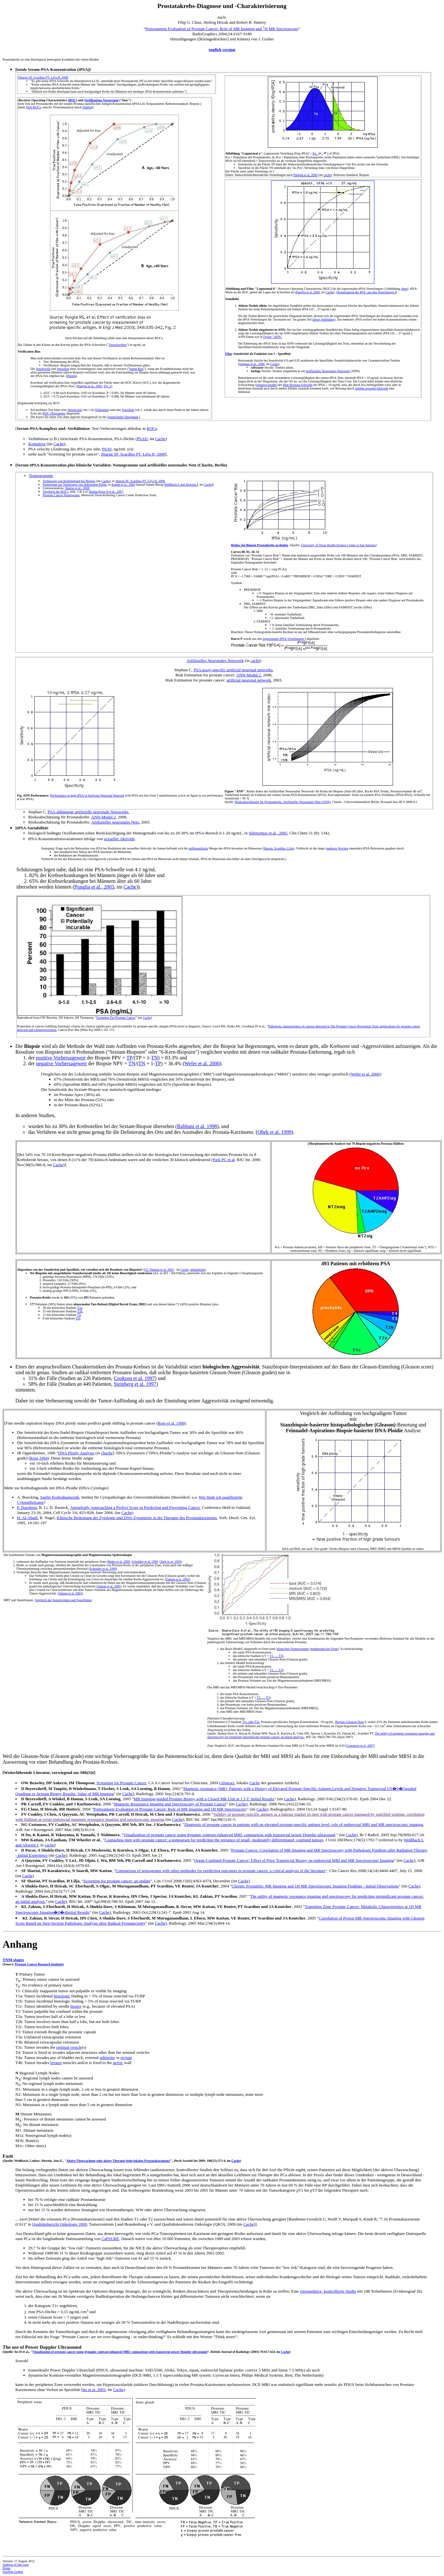 Image resolution: width=444 pixels, height=2576 pixels. Describe the element at coordinates (275, 1132) in the screenshot. I see `Obek et al. 1999` at that location.